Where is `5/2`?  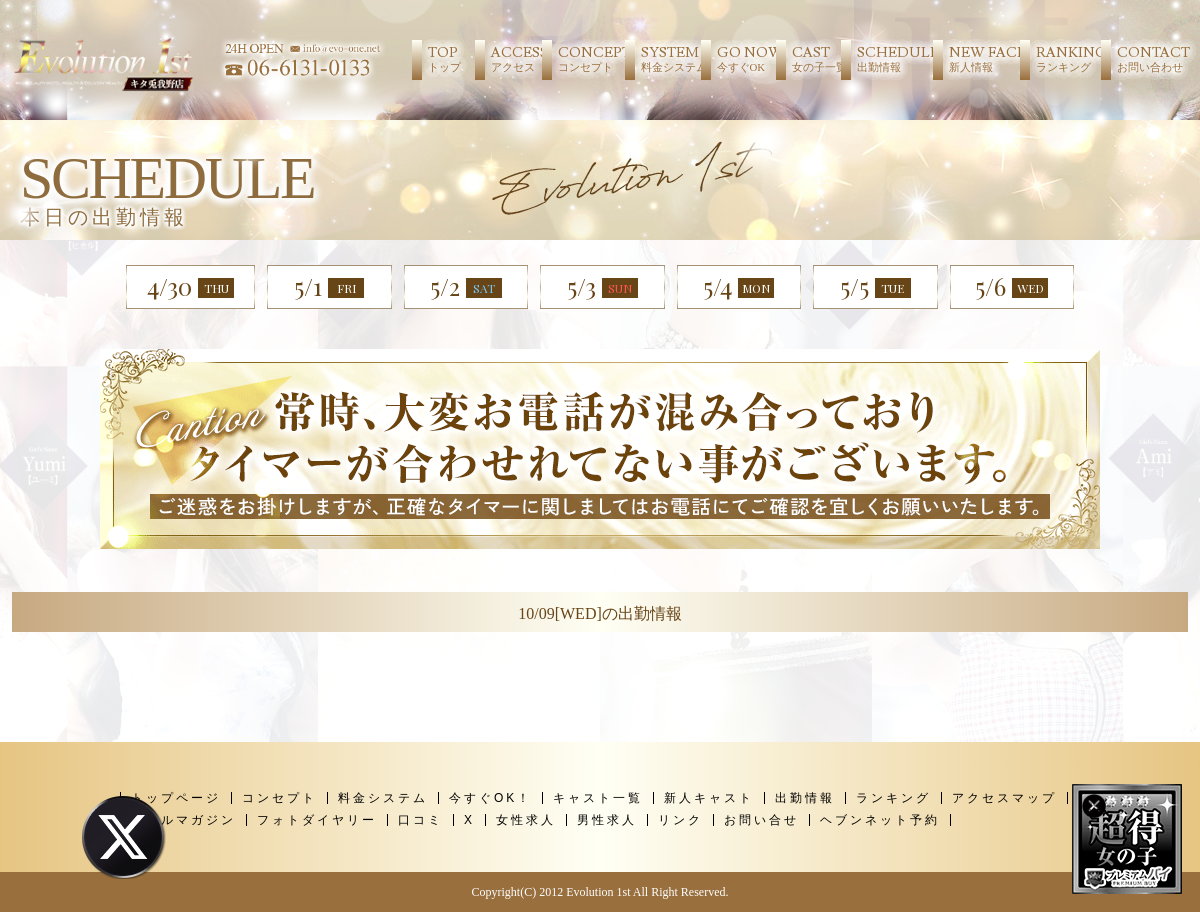
5/2 is located at coordinates (466, 286).